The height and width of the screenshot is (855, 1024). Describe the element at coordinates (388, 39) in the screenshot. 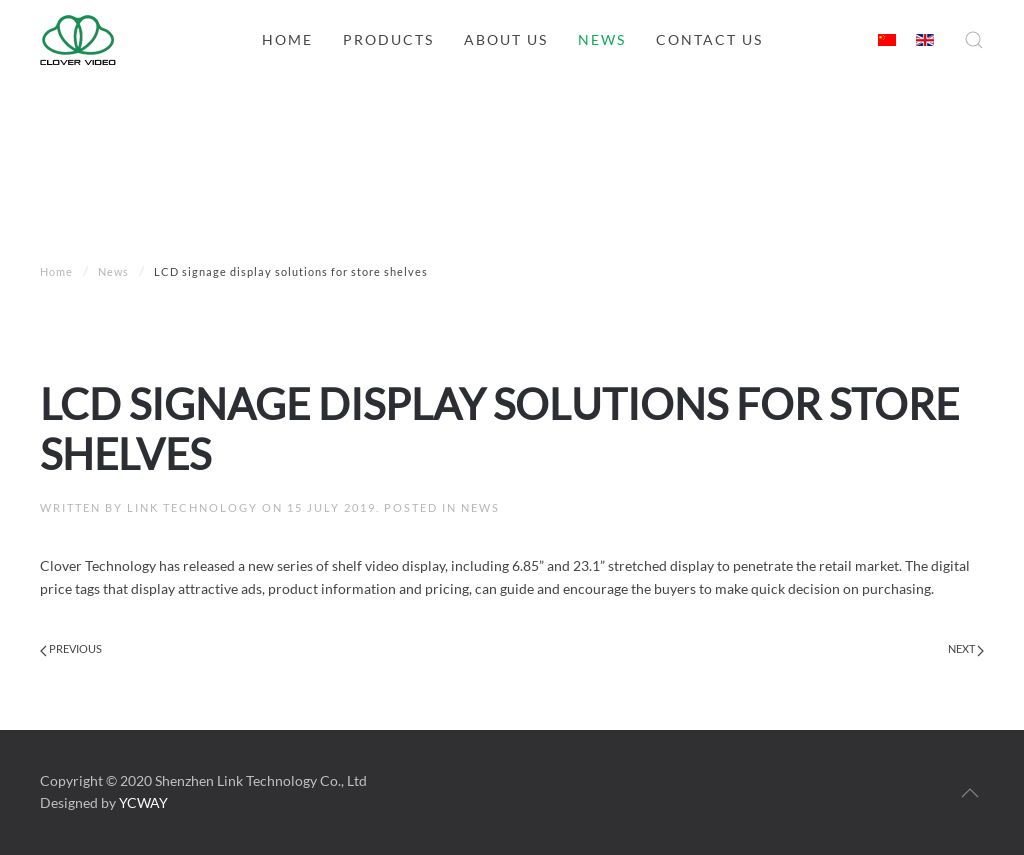

I see `Products` at that location.